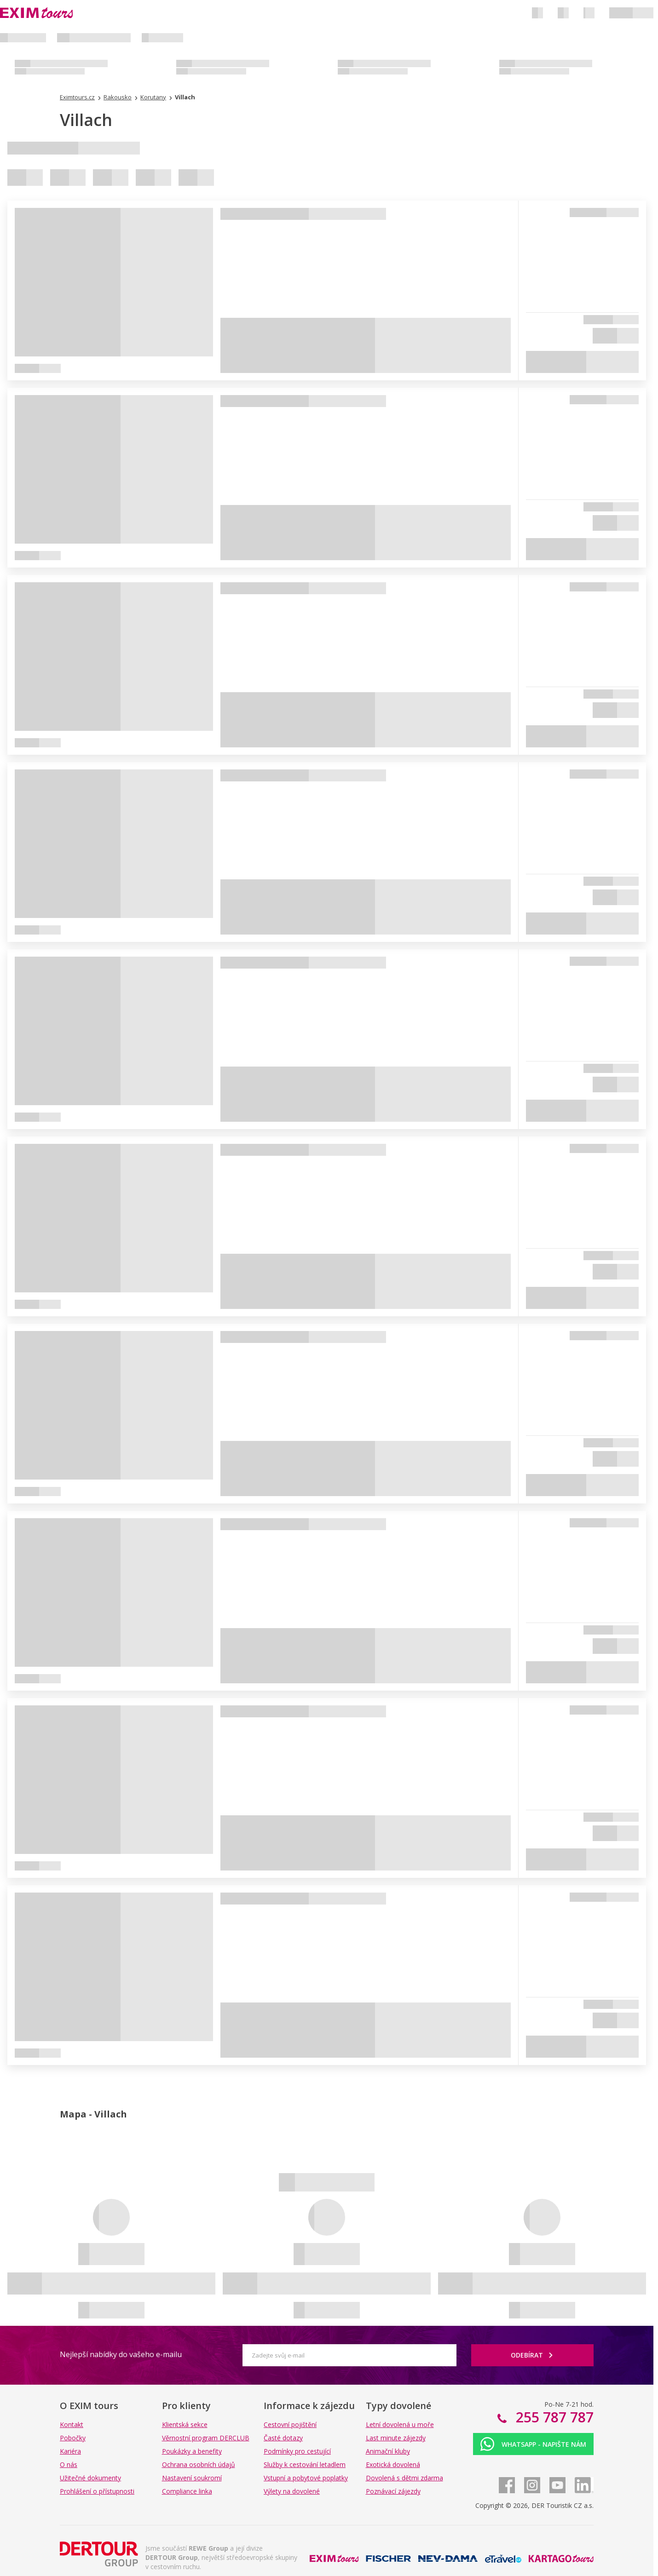 The height and width of the screenshot is (2576, 658). I want to click on Dovolená s dětmi zdarma, so click(404, 2477).